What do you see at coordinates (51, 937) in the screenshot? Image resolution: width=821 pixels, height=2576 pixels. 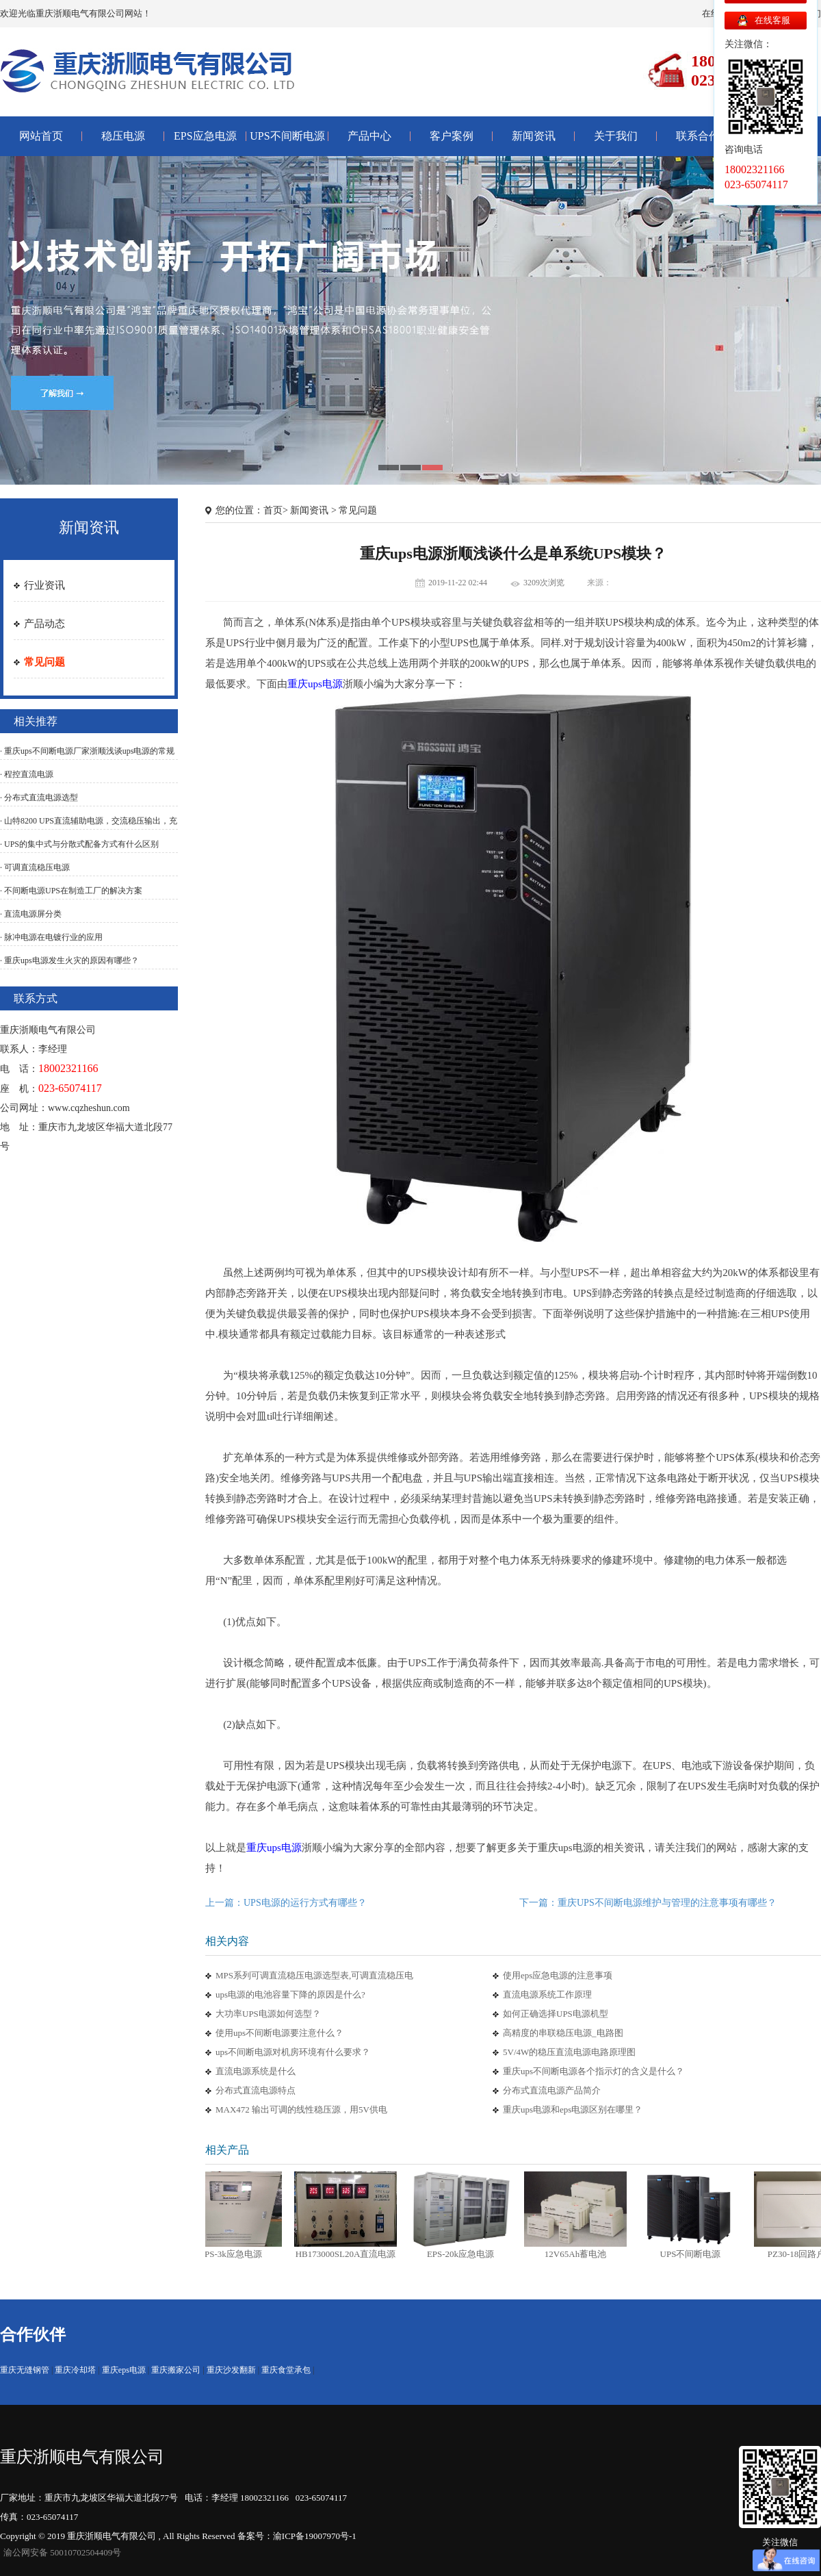 I see `· 脉冲电源在电镀行业的应用` at bounding box center [51, 937].